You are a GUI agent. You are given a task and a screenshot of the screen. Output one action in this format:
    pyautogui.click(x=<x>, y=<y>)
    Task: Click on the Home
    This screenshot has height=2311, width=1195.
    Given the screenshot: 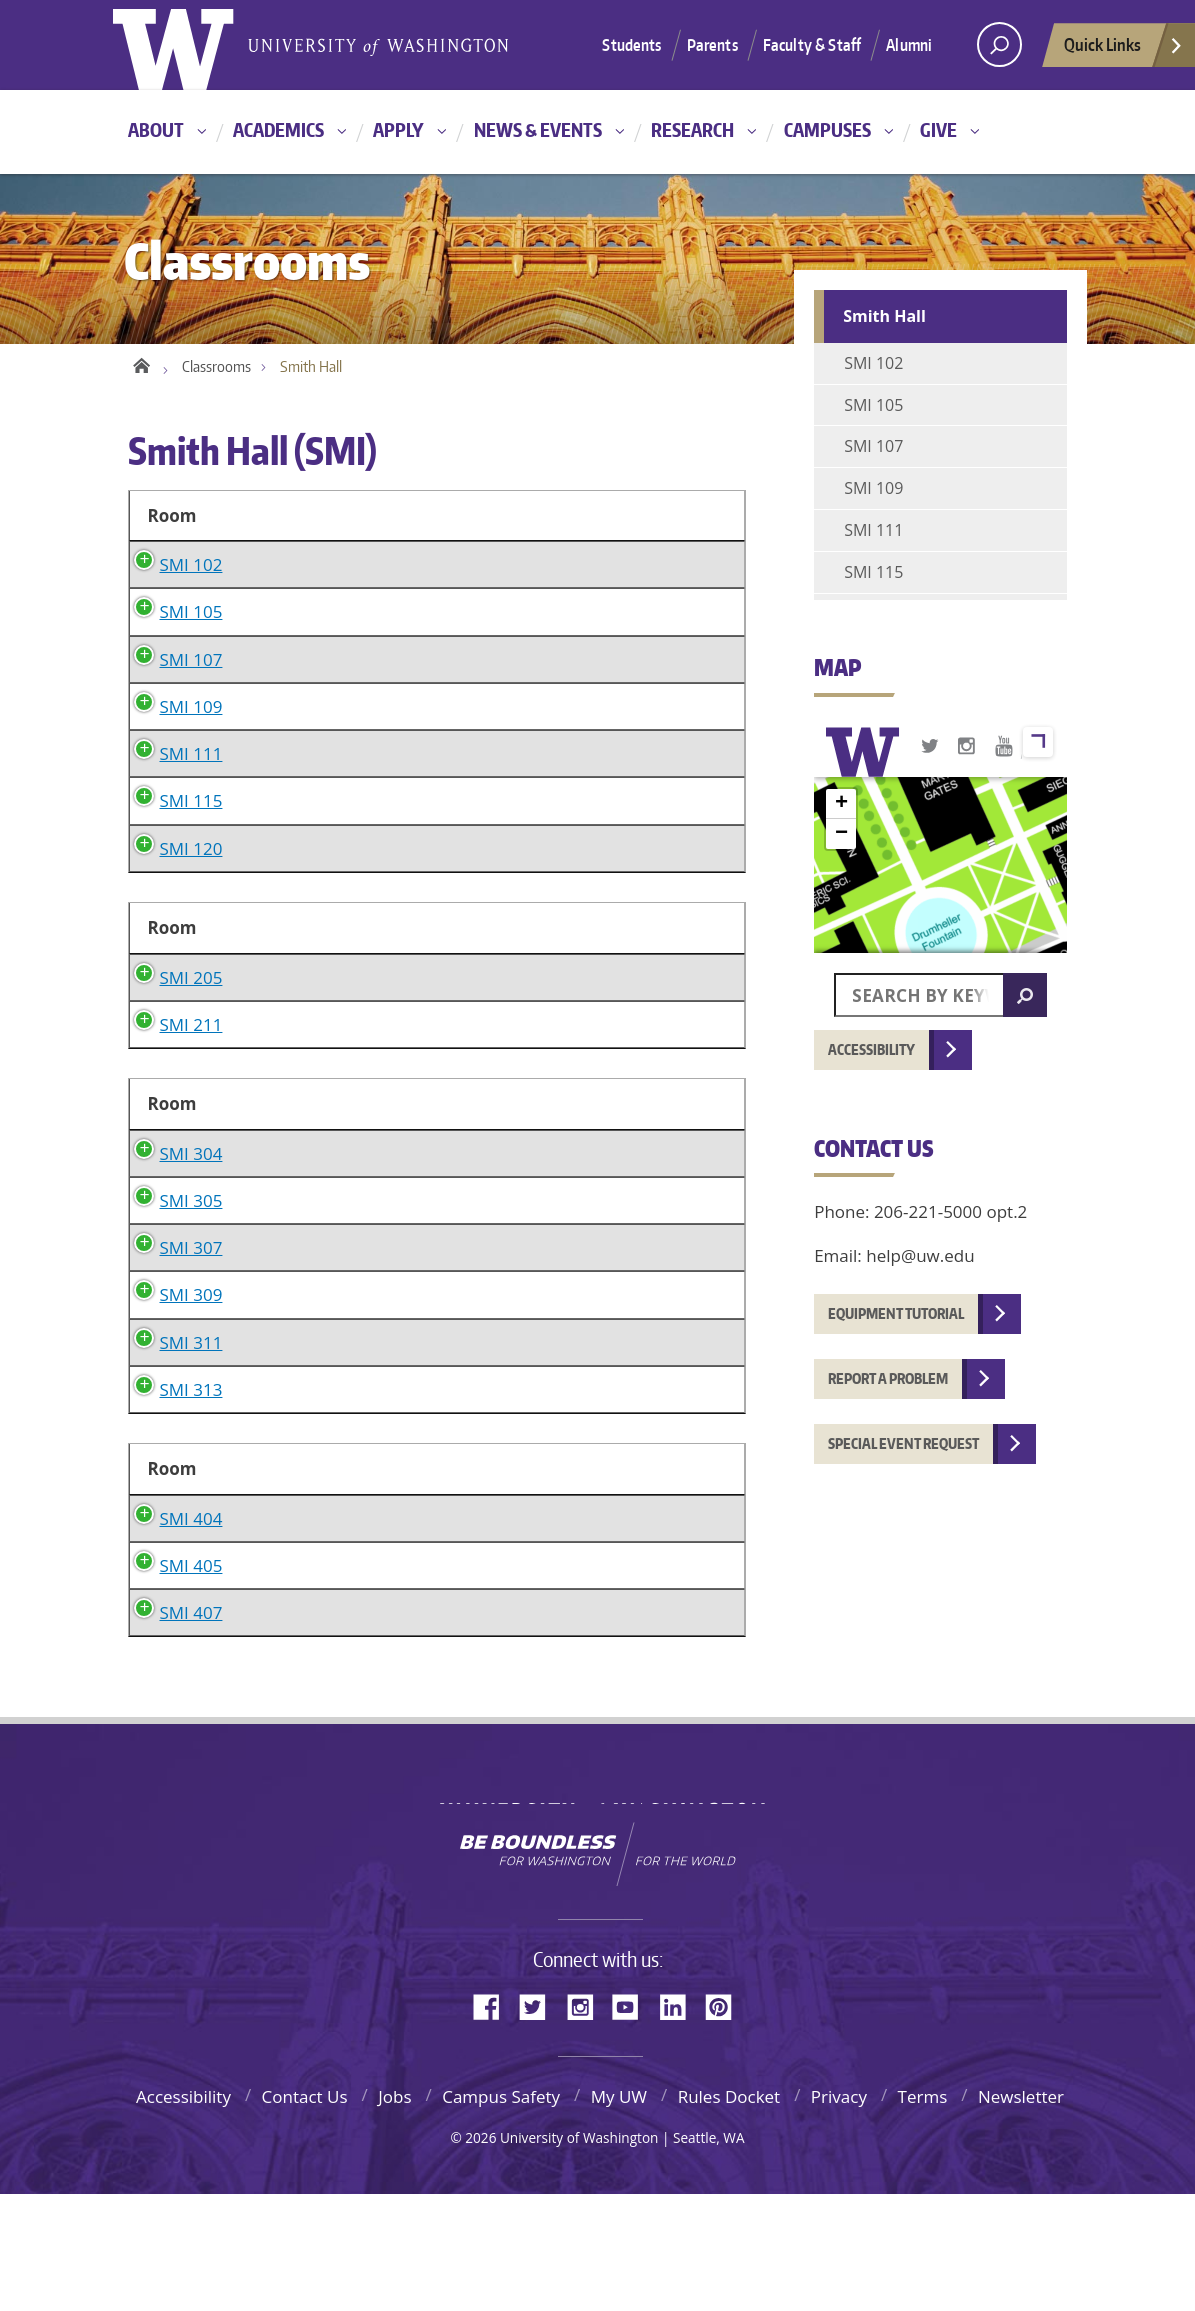 What is the action you would take?
    pyautogui.click(x=140, y=362)
    